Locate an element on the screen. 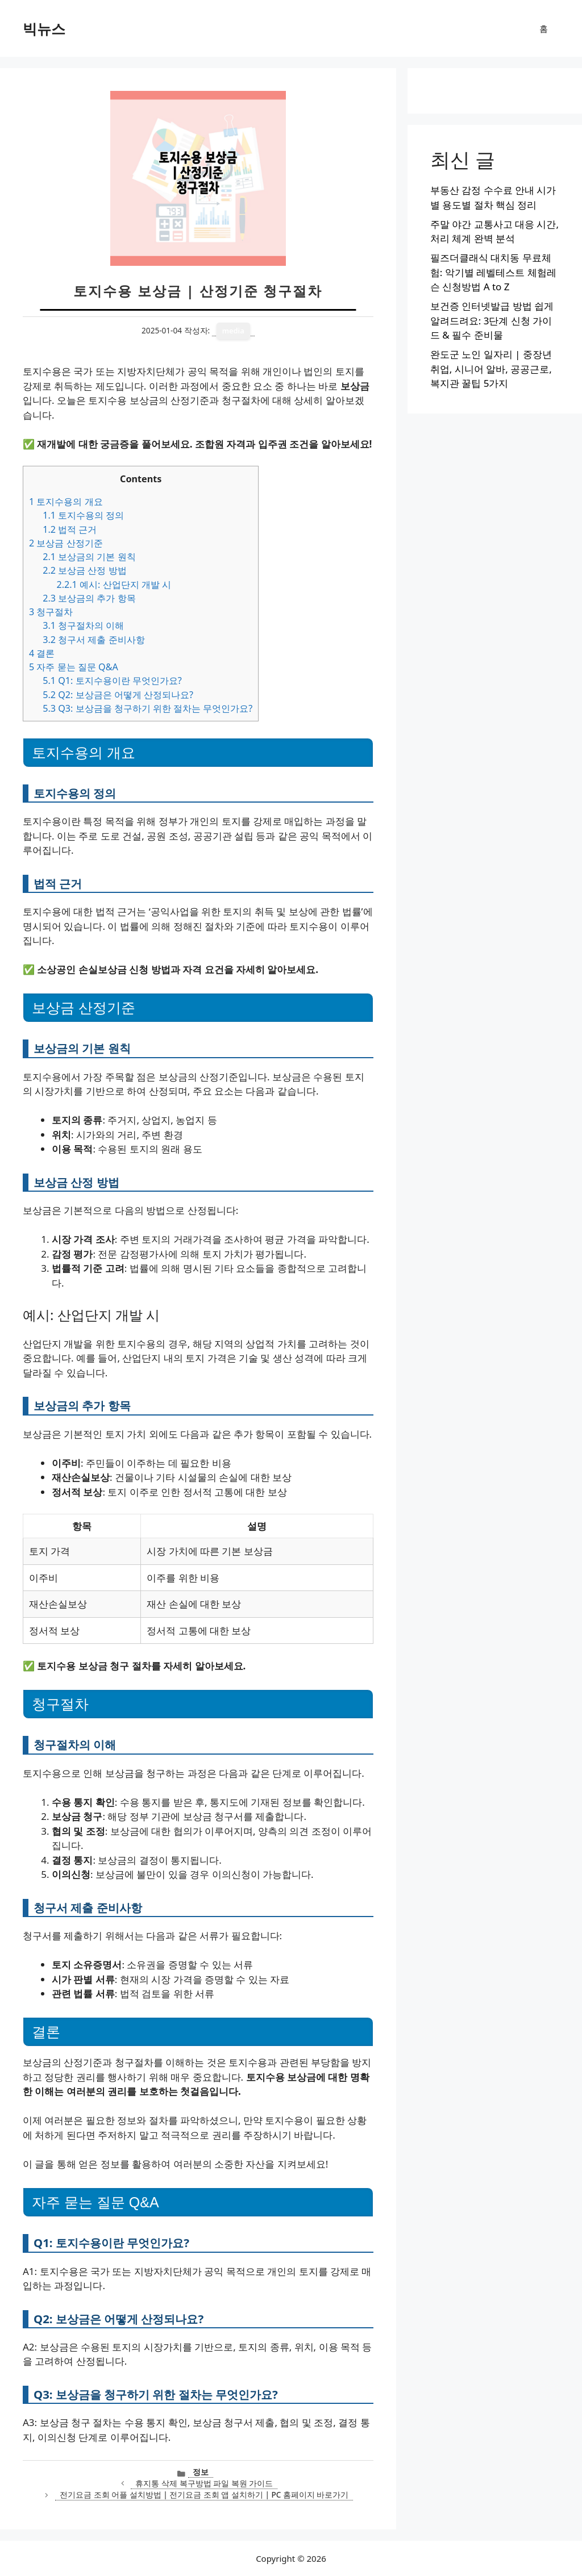 The width and height of the screenshot is (582, 2576). 필즈더클래식 대치동 무료체험: 악기별 레벨테스트 체험레슨 신청방법 A to Z is located at coordinates (493, 272).